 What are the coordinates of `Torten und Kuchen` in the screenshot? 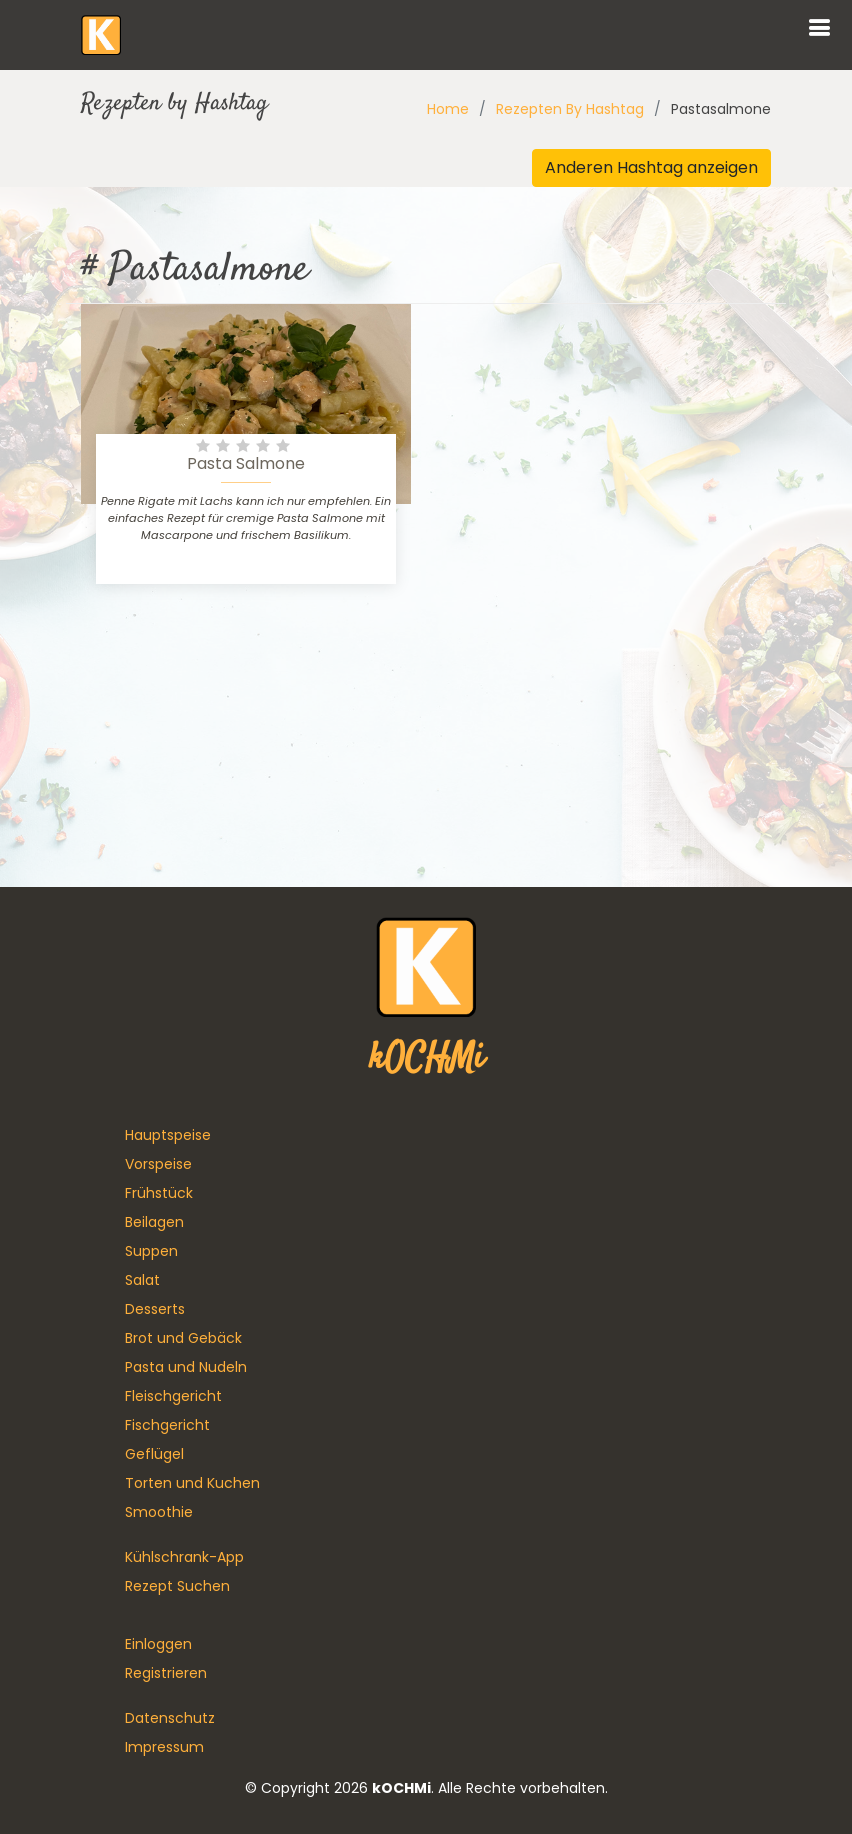 It's located at (192, 1483).